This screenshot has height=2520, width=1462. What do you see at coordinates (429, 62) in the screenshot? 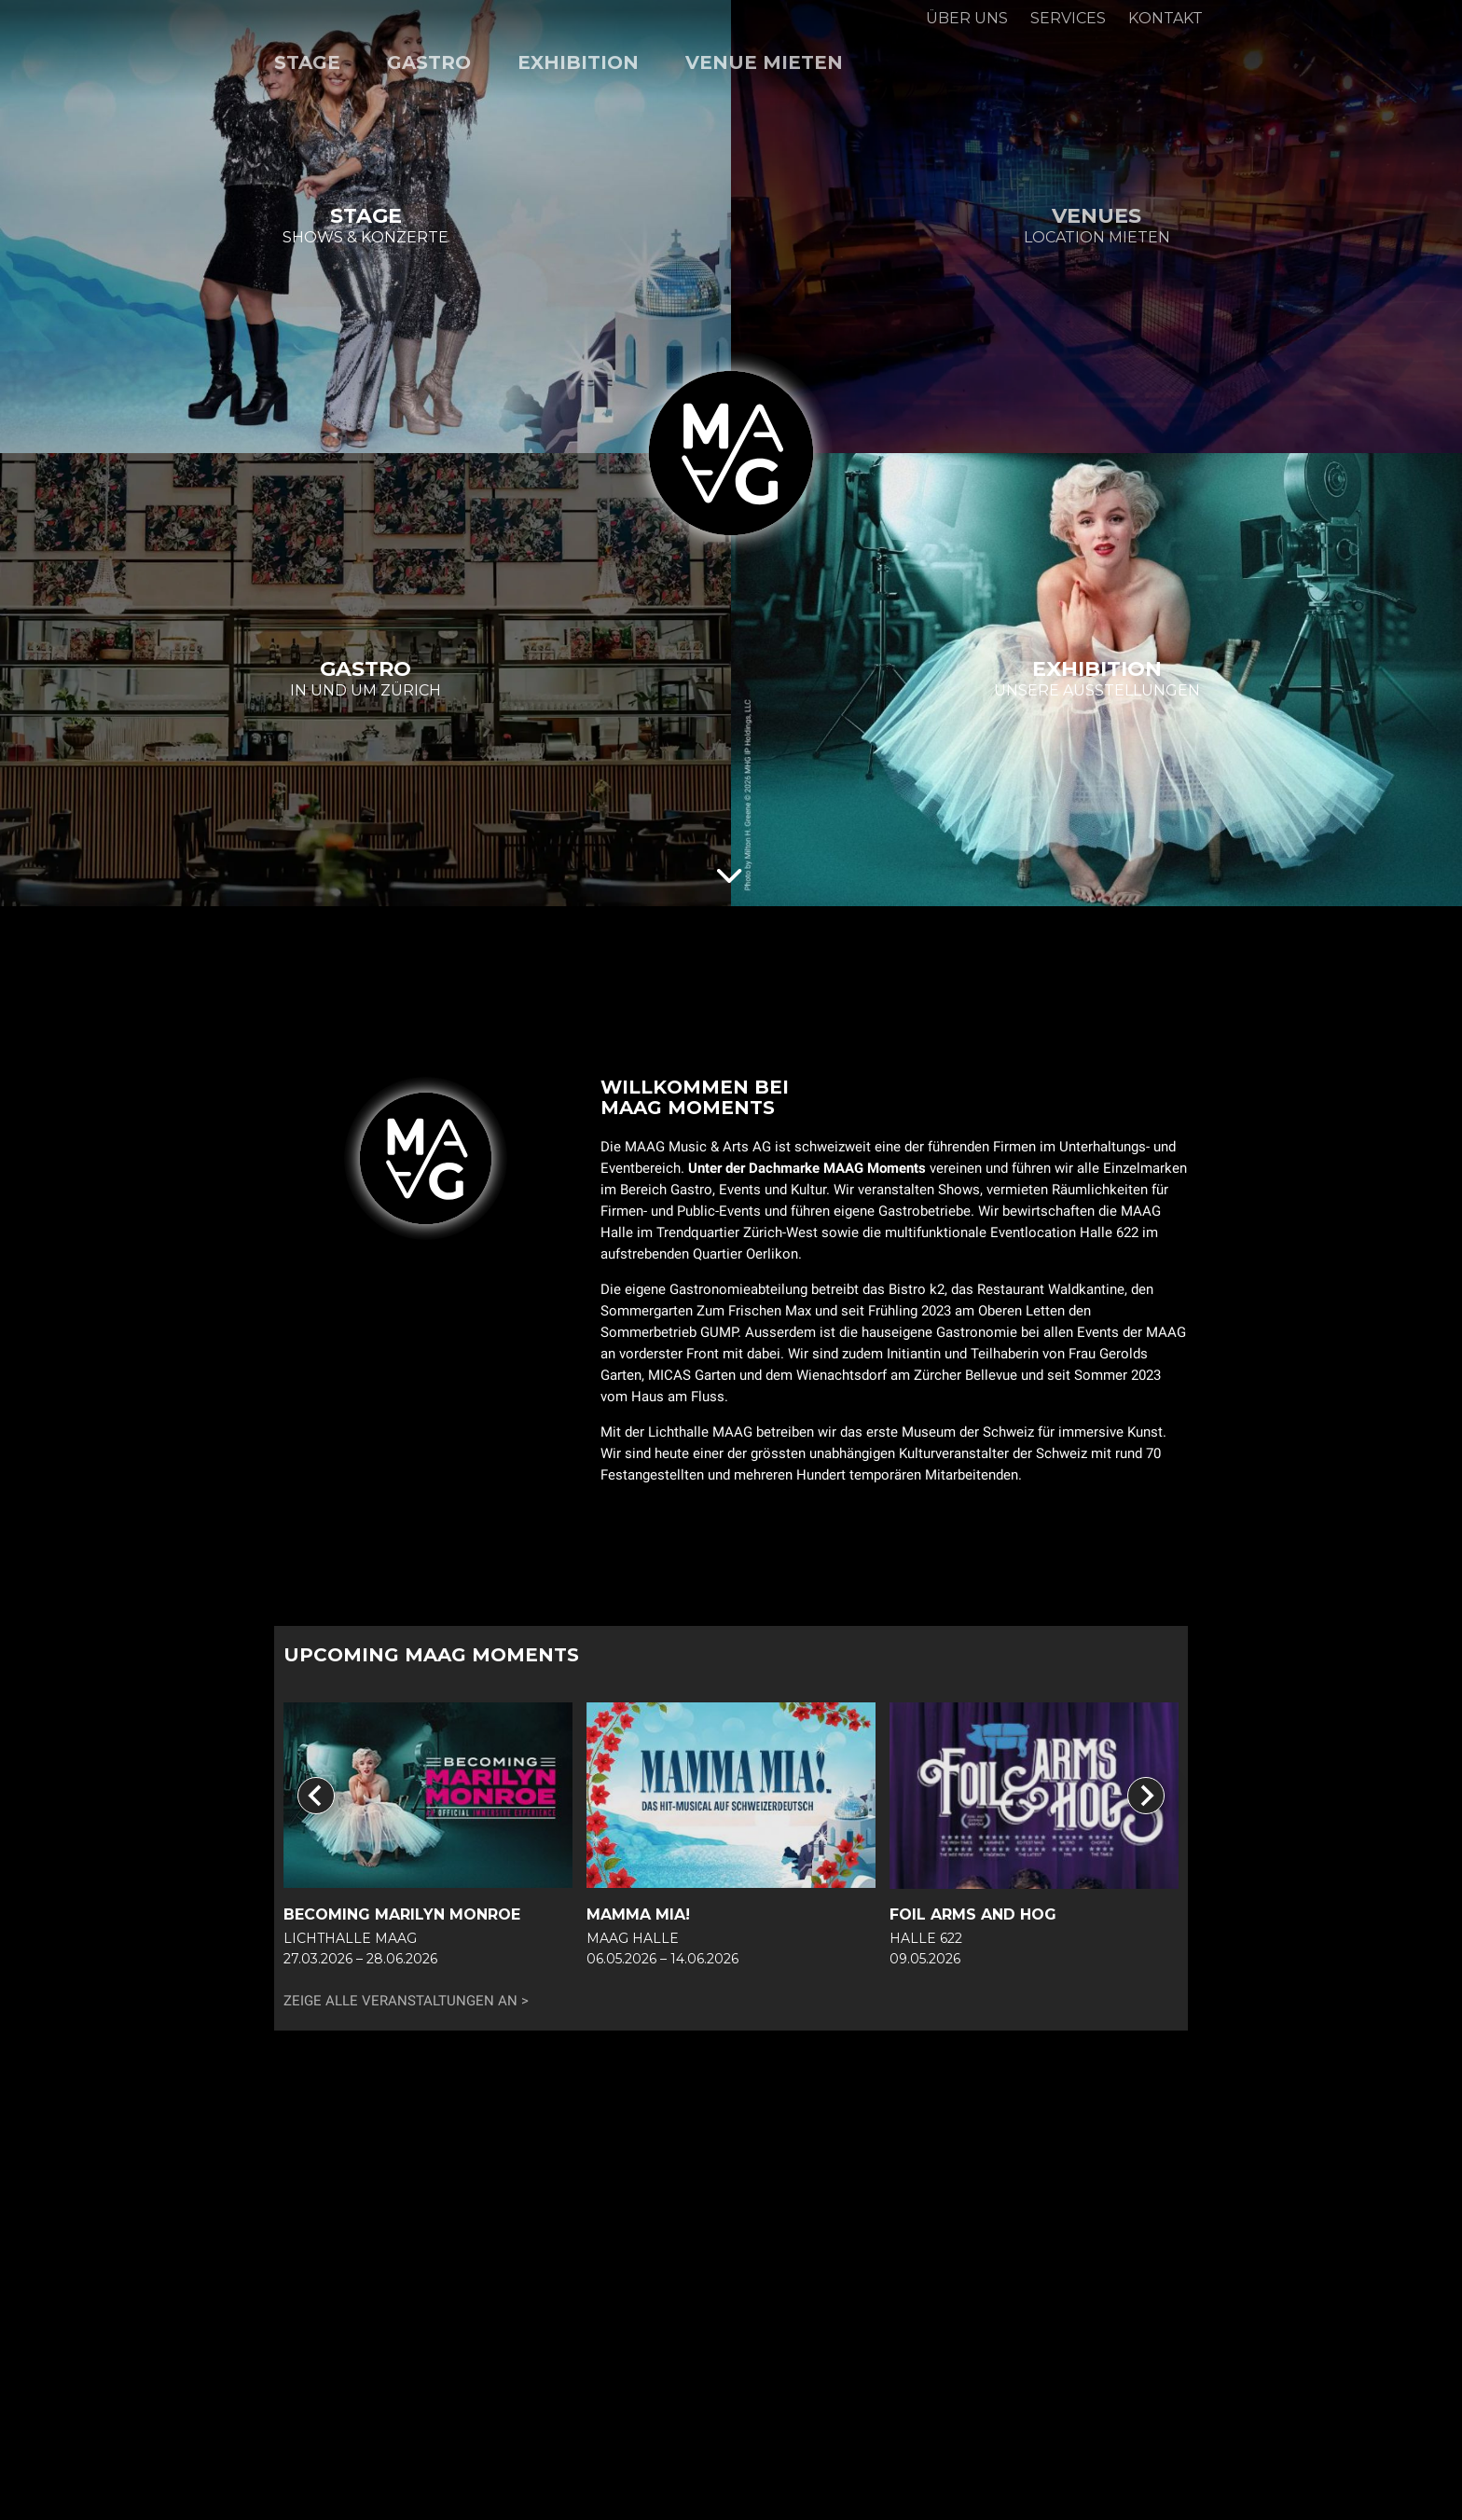
I see `Gastro` at bounding box center [429, 62].